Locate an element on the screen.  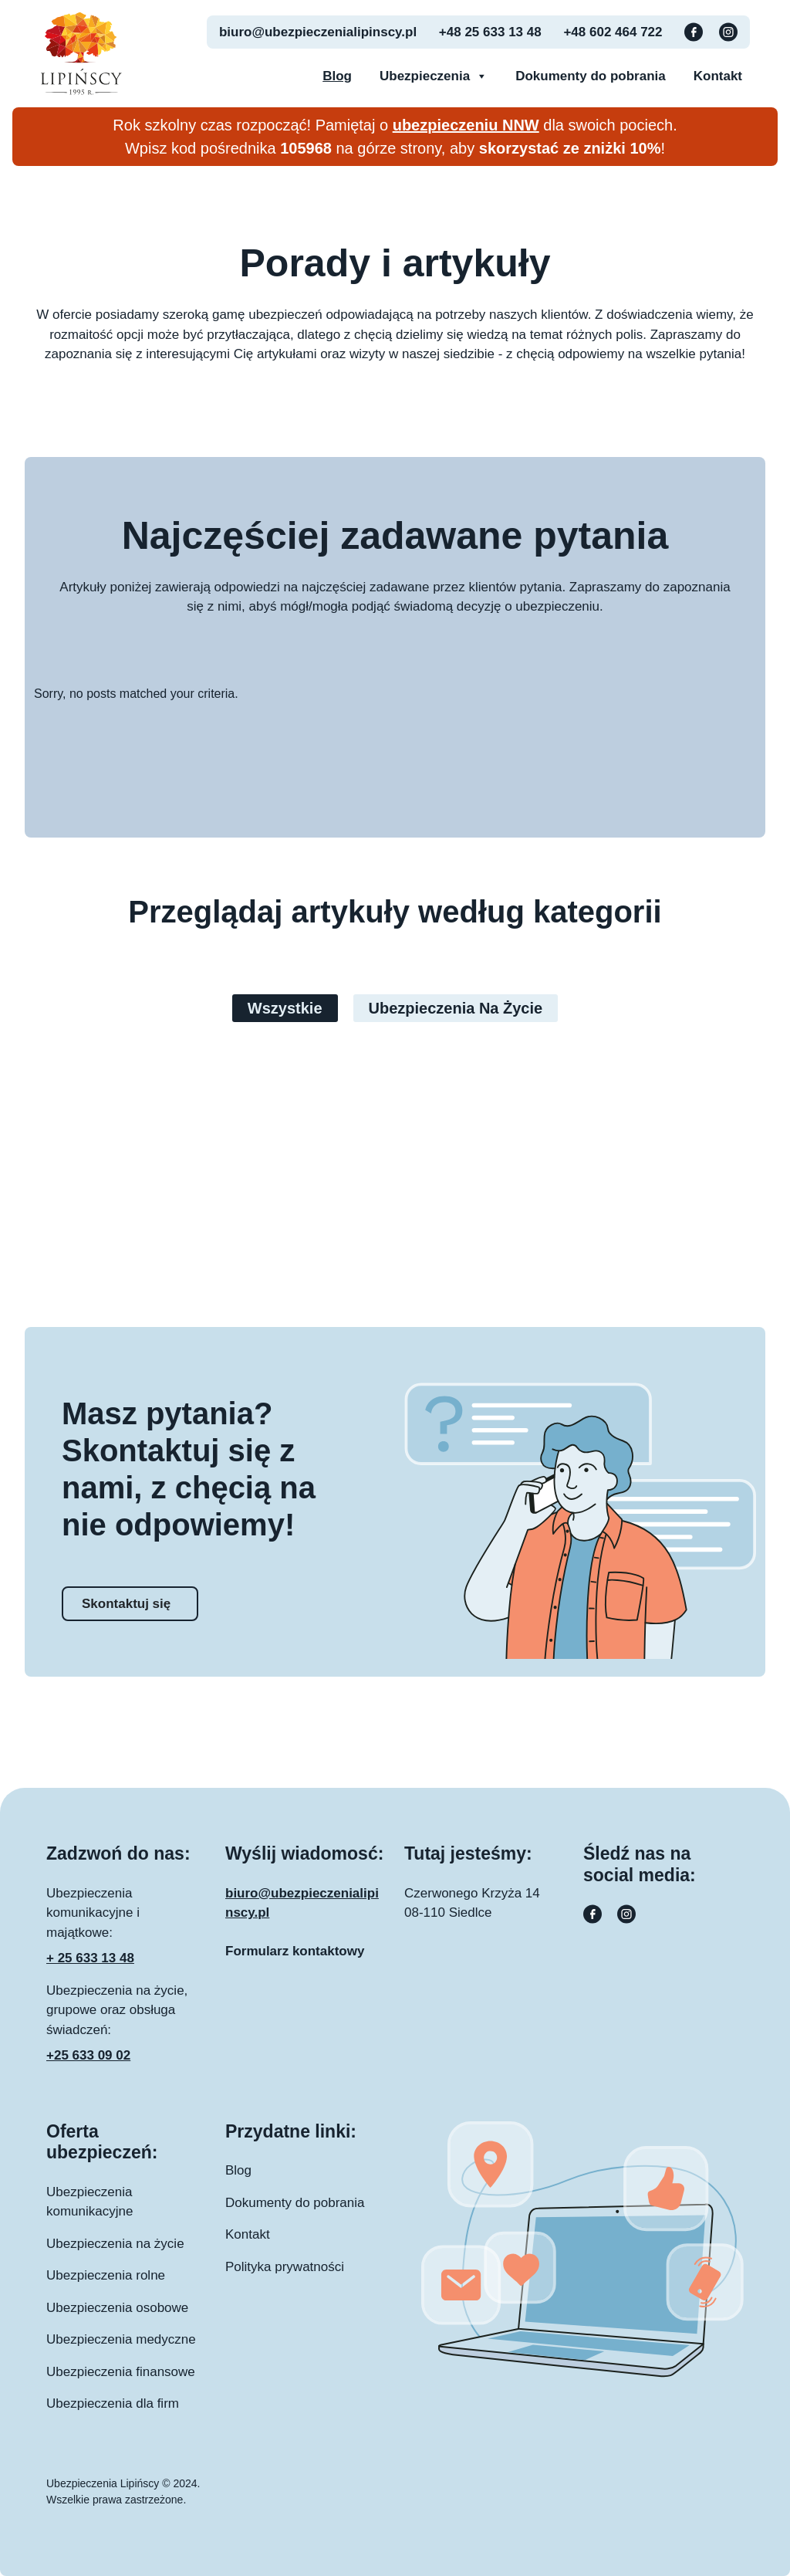
+48 602 464 722 is located at coordinates (612, 32).